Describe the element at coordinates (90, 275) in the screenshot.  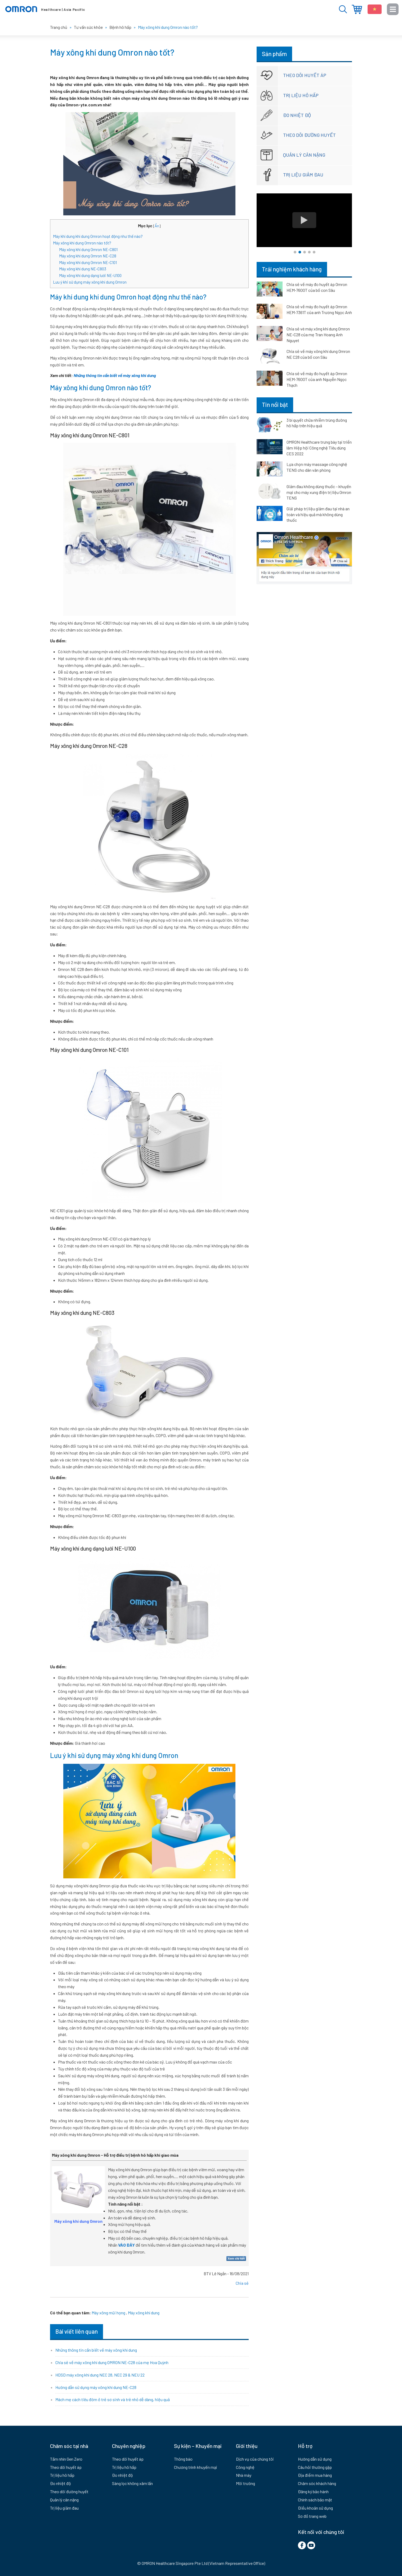
I see `Máy xông khí dung dạng lưới NE-U100` at that location.